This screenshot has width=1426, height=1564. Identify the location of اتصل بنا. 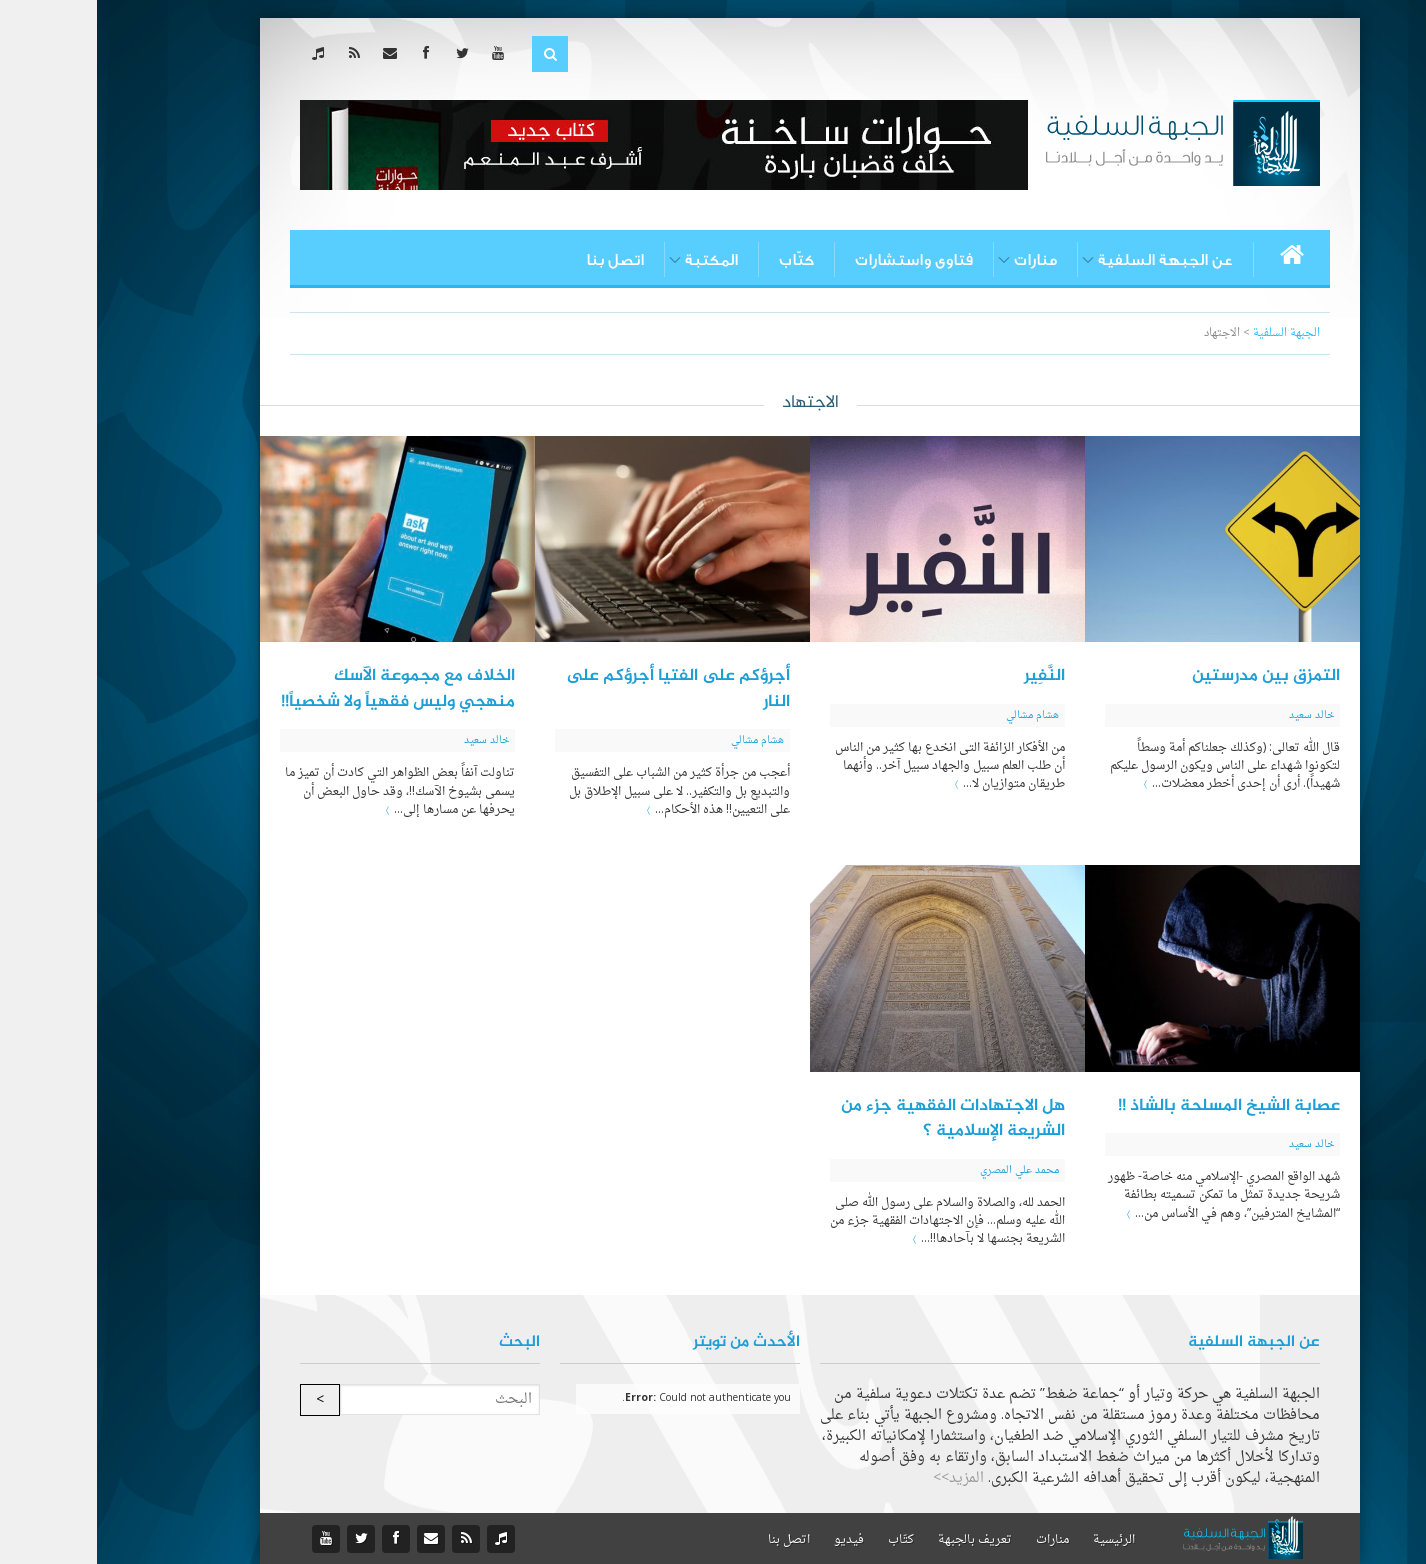
(518, 260).